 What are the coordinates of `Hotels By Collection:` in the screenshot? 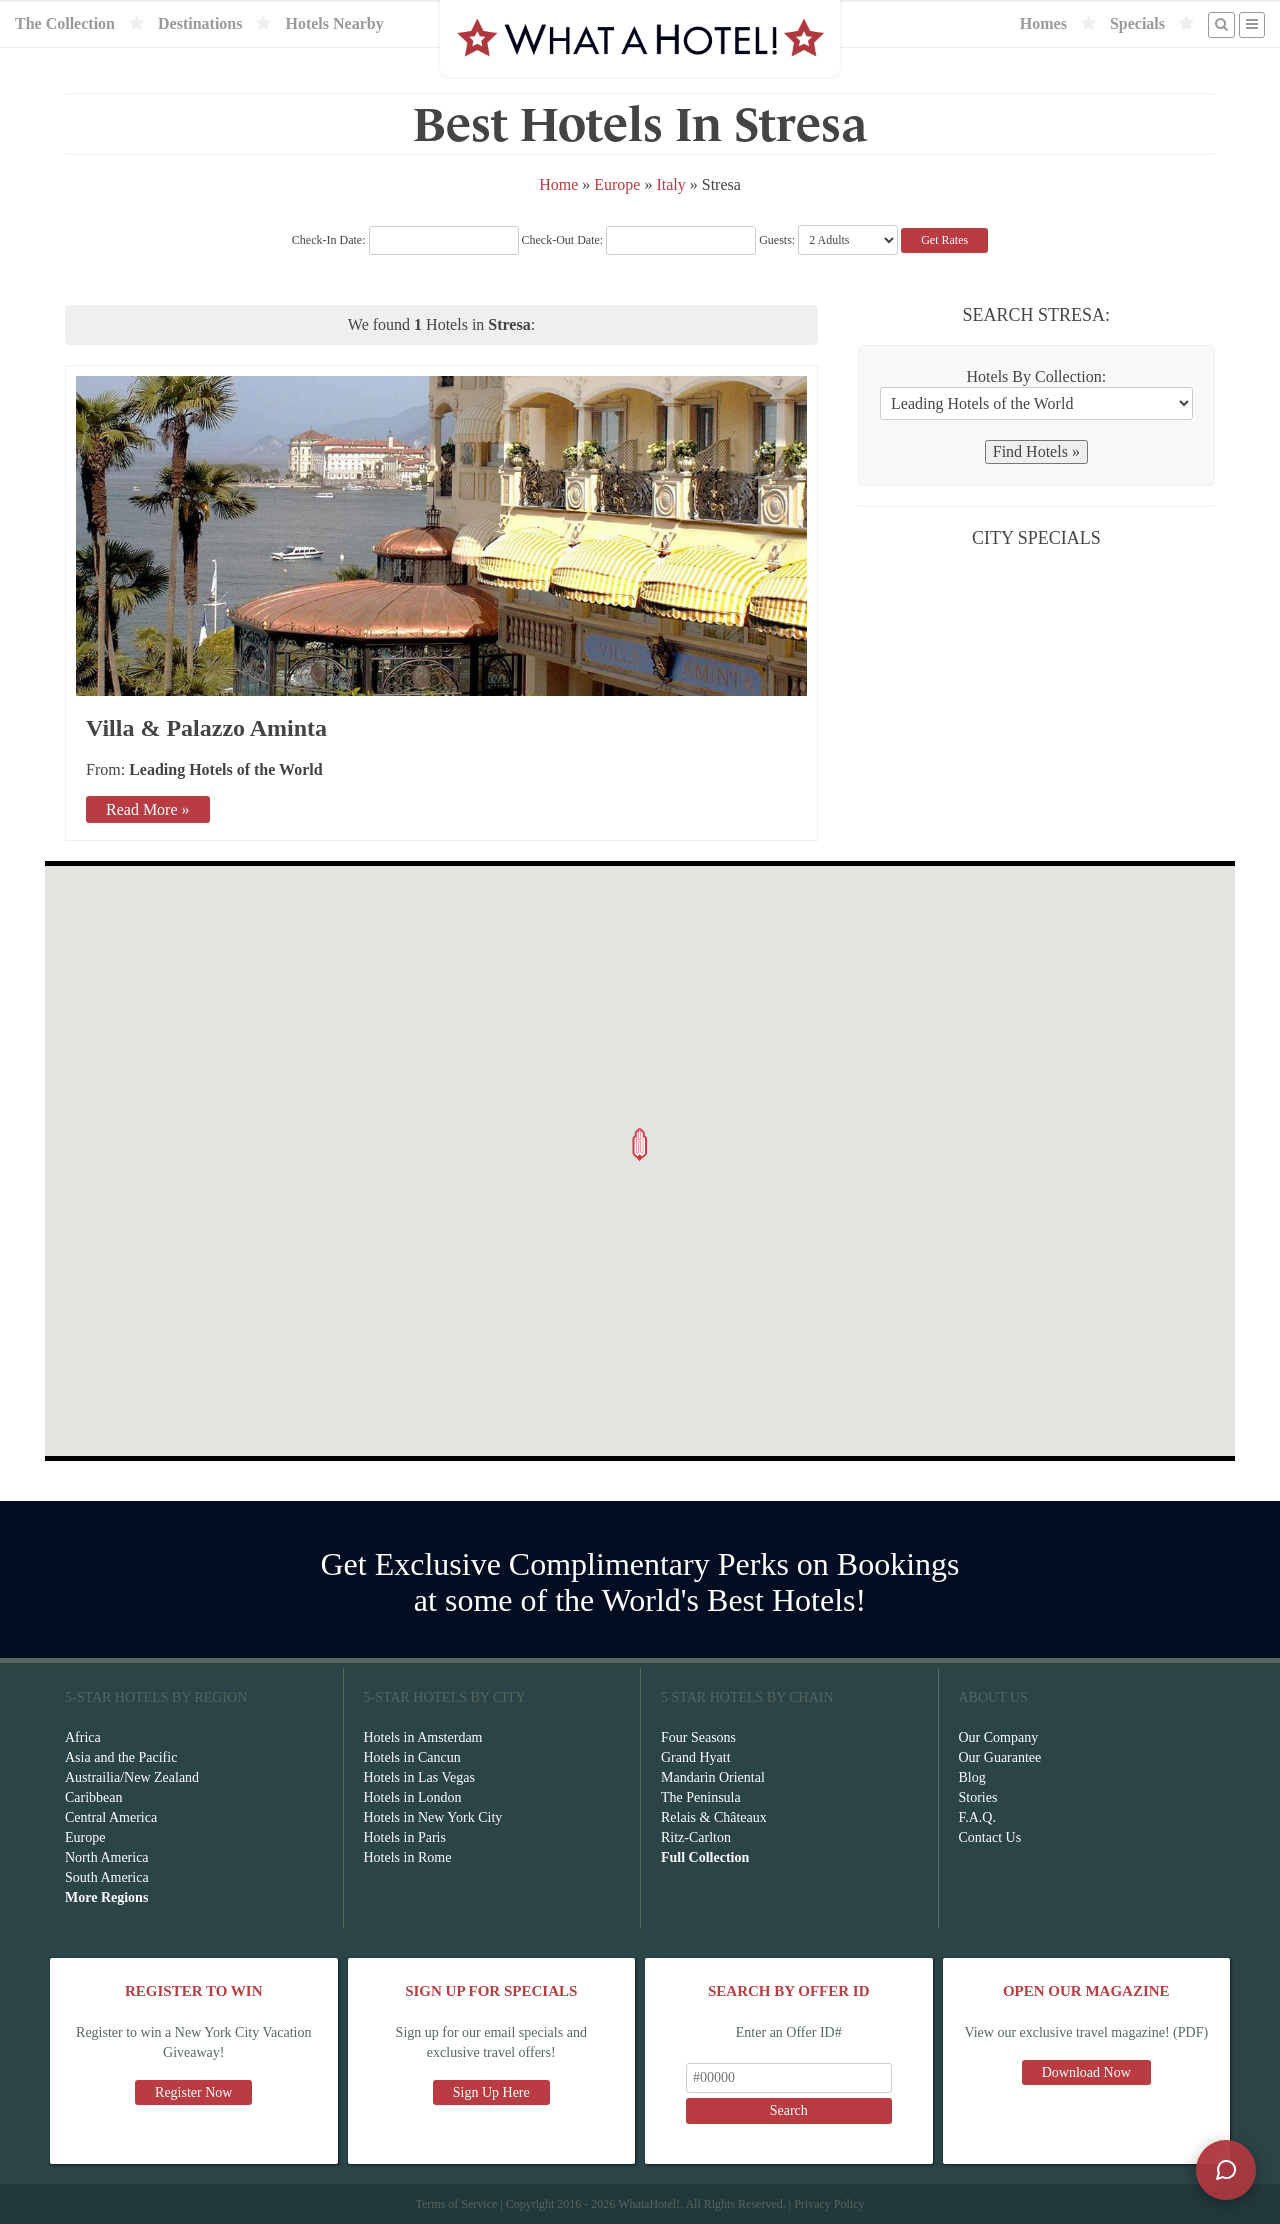 It's located at (1037, 376).